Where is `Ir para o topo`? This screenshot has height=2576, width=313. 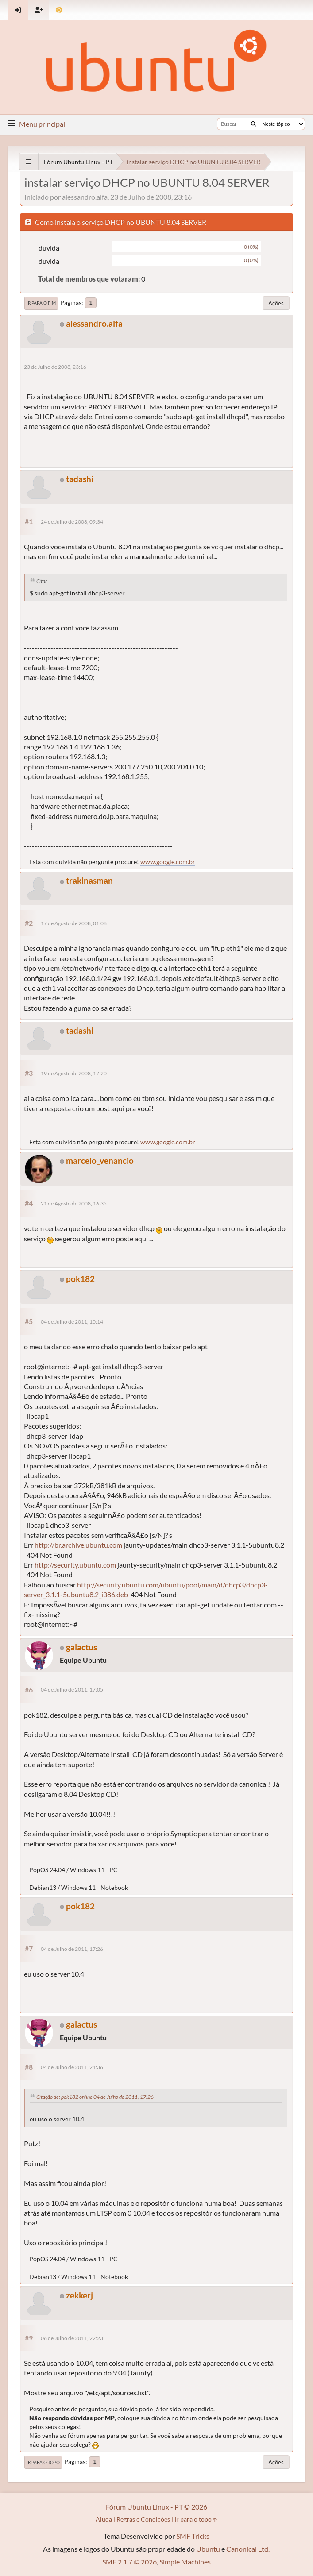 Ir para o topo is located at coordinates (43, 2462).